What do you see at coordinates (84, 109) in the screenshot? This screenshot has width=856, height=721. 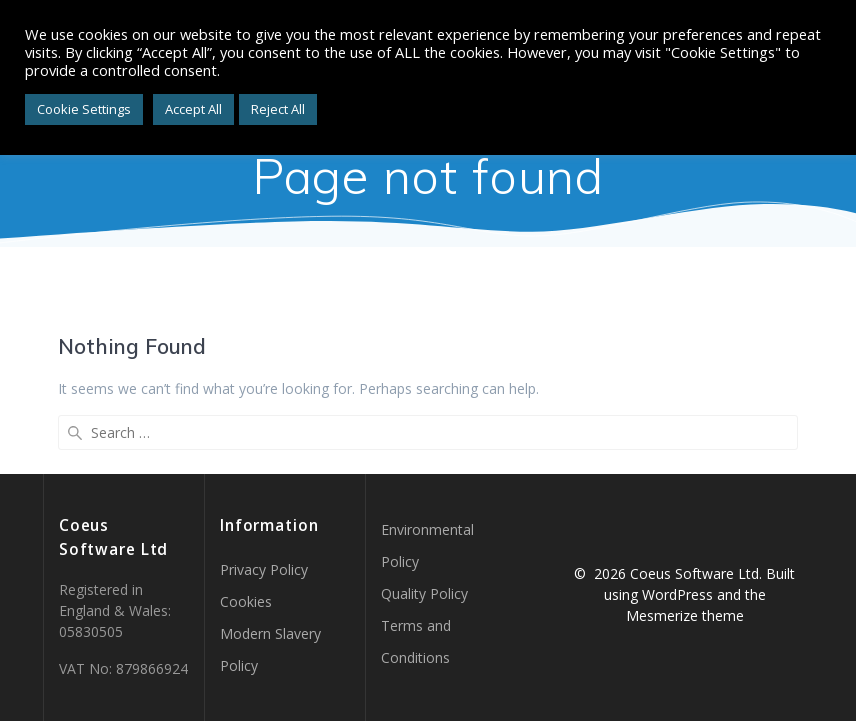 I see `Cookie Settings [button]` at bounding box center [84, 109].